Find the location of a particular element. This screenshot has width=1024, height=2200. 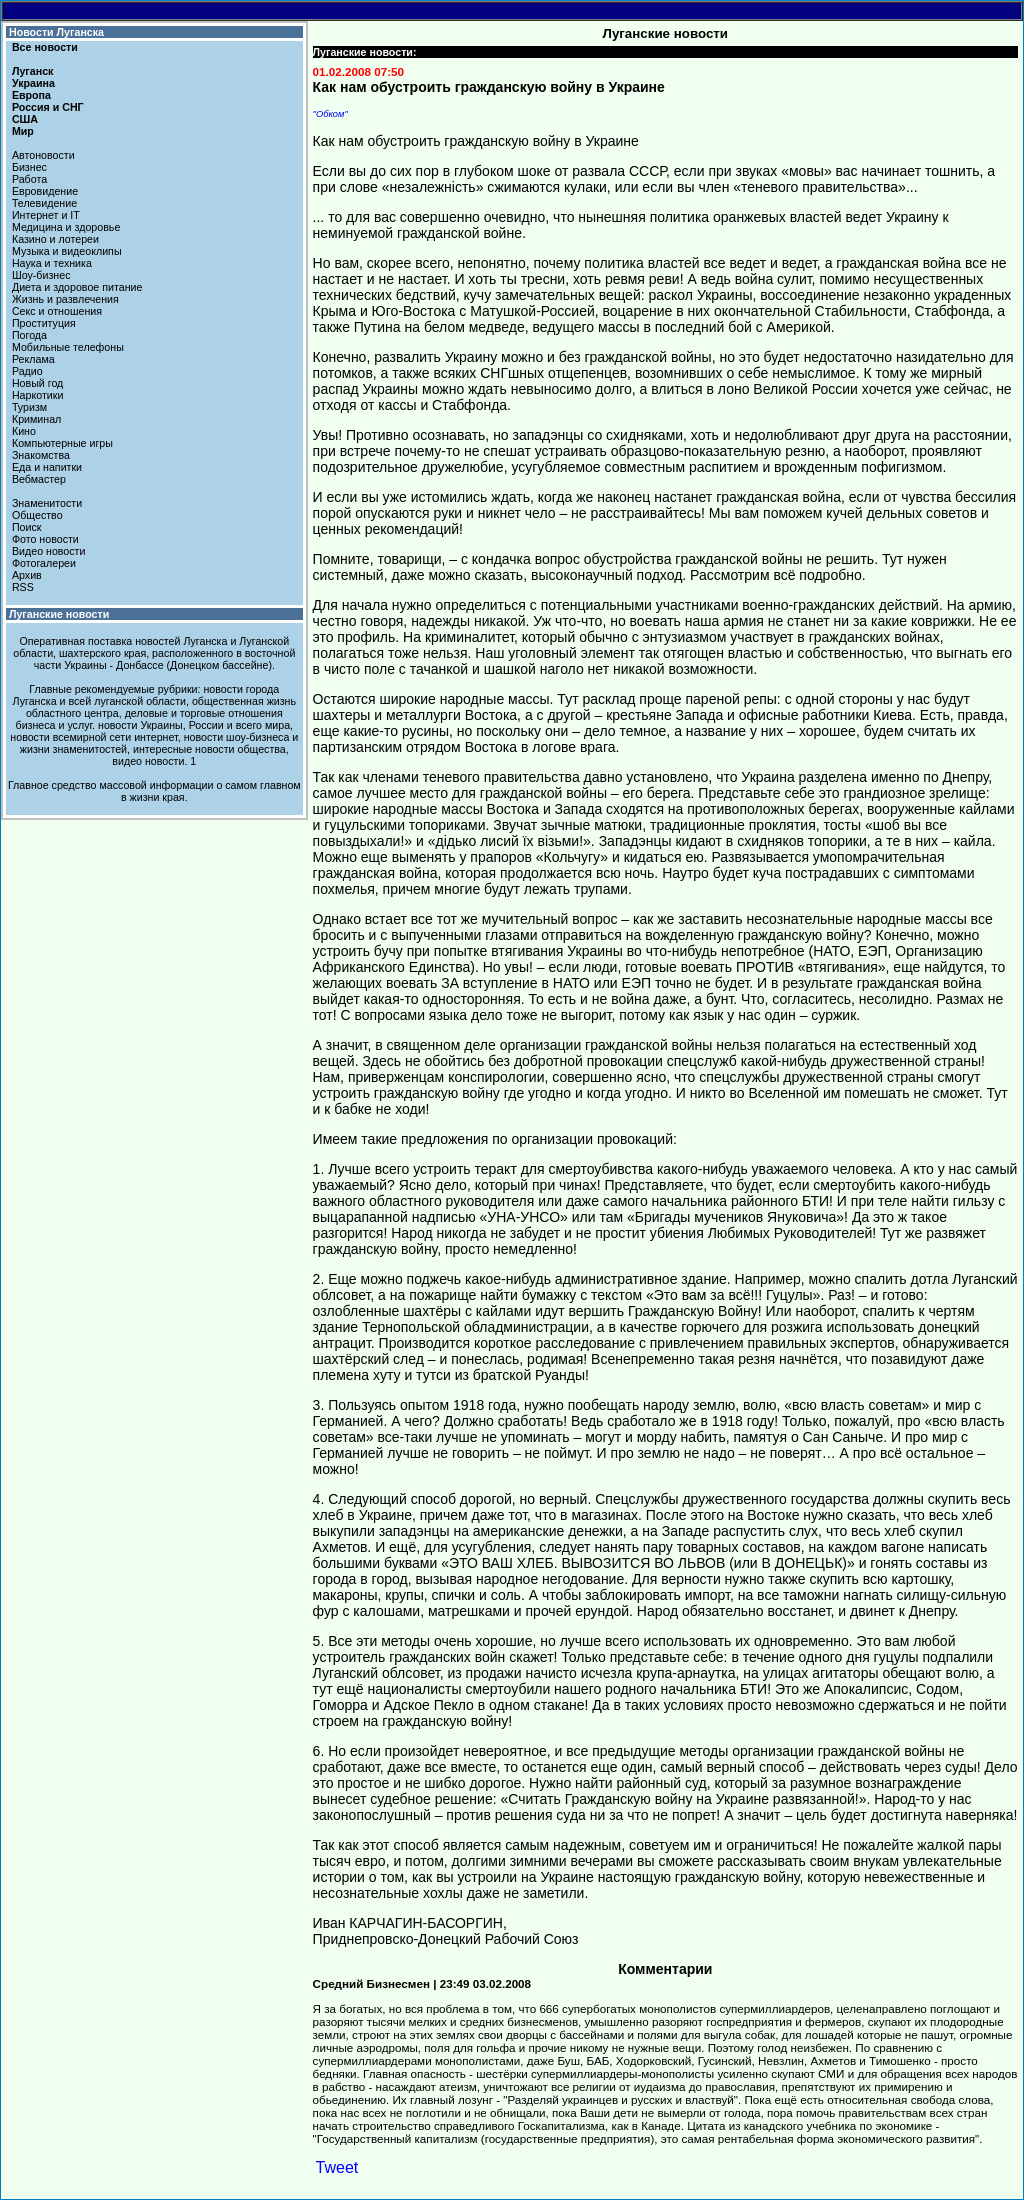

Погода is located at coordinates (29, 335).